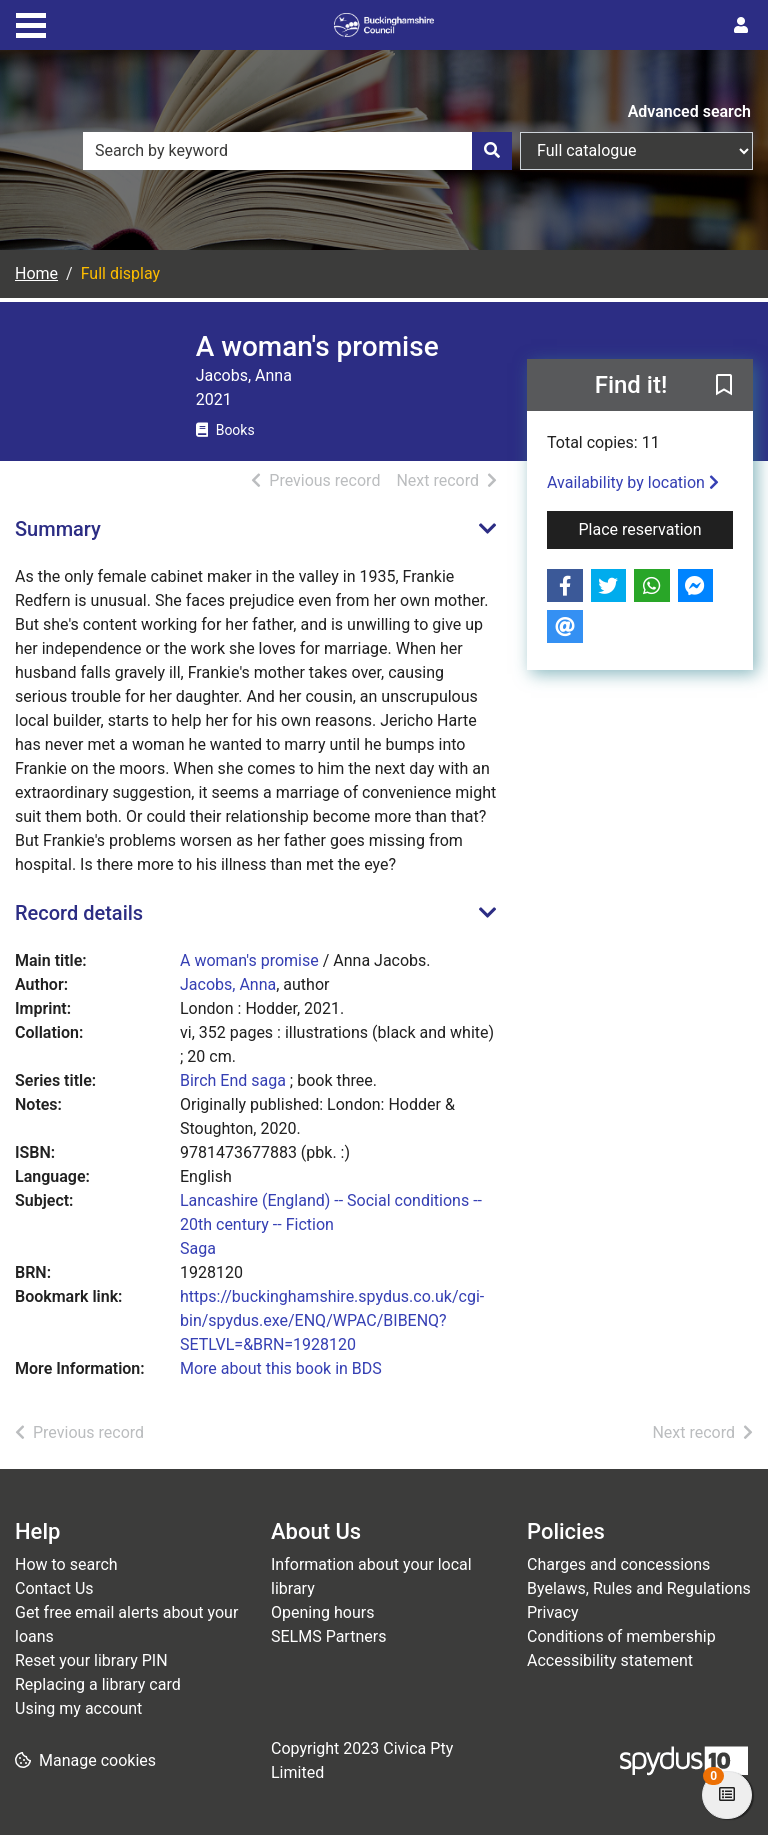 Image resolution: width=768 pixels, height=1835 pixels. What do you see at coordinates (492, 151) in the screenshot?
I see `[Search]` at bounding box center [492, 151].